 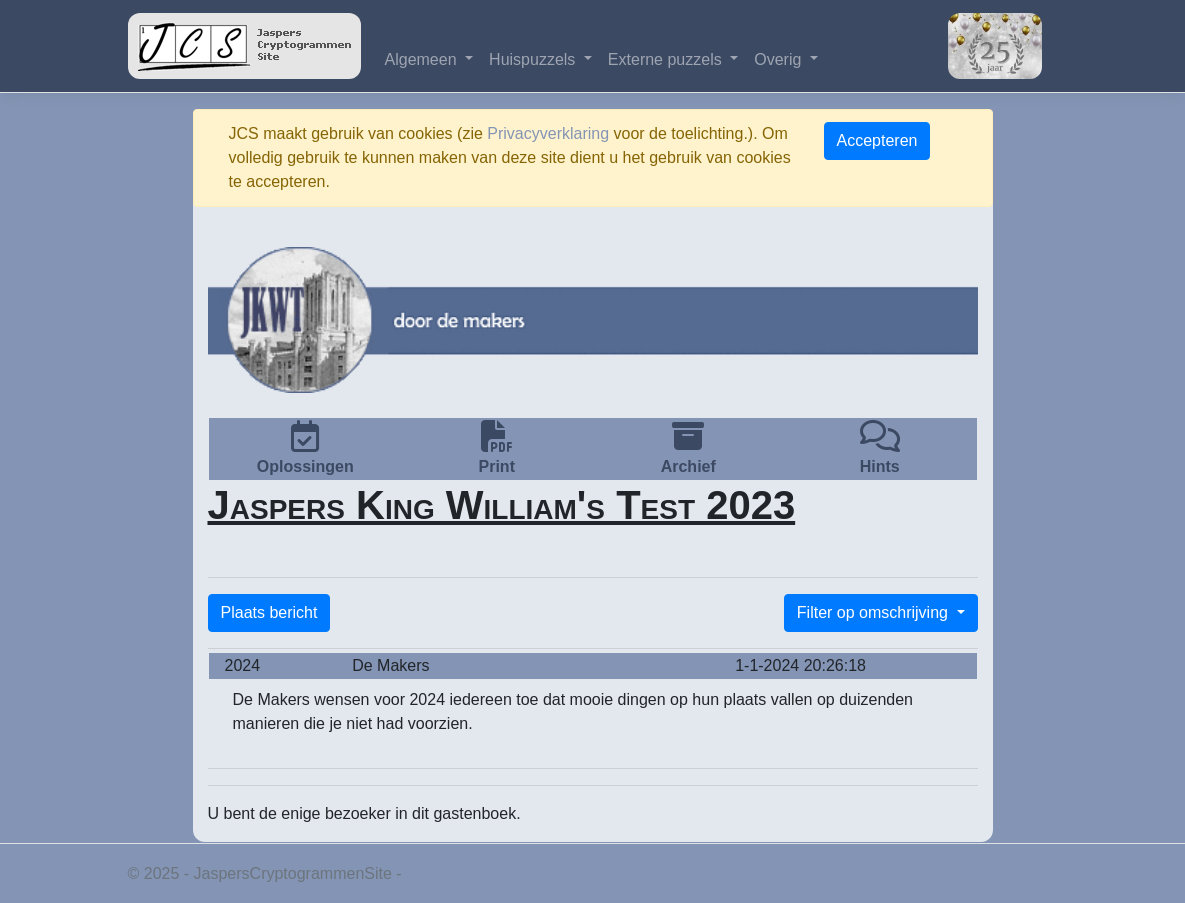 What do you see at coordinates (269, 612) in the screenshot?
I see `Plaats bericht` at bounding box center [269, 612].